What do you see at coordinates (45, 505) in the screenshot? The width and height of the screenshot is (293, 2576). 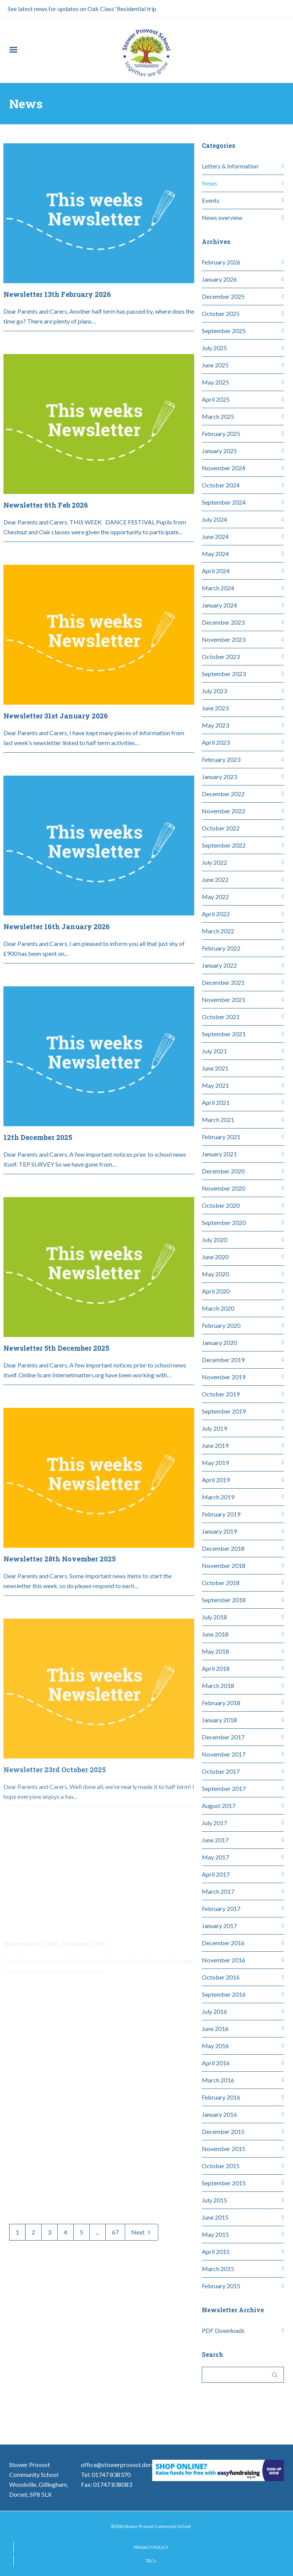 I see `Newsletter 6th Feb 2026` at bounding box center [45, 505].